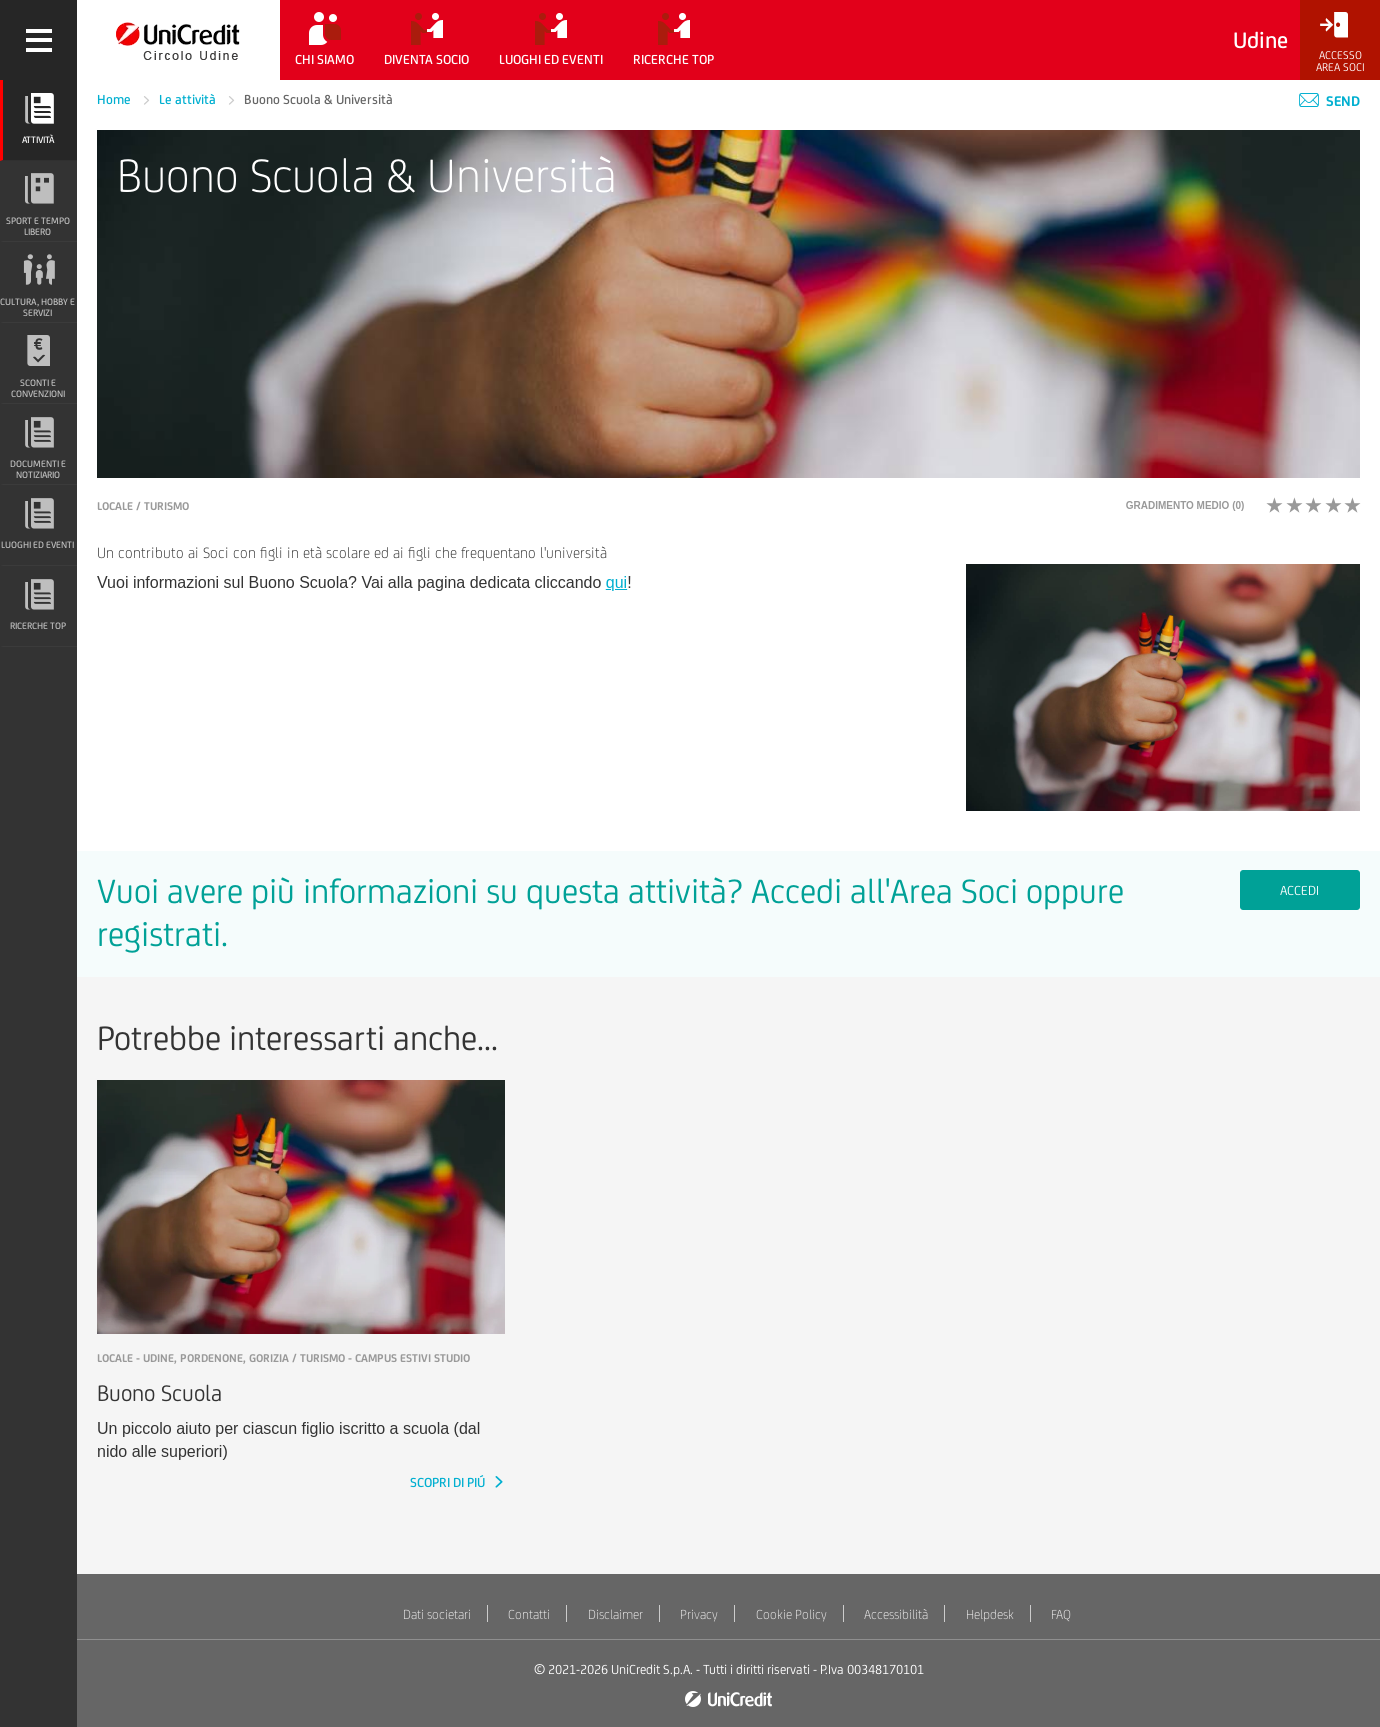  I want to click on Le attività, so click(189, 99).